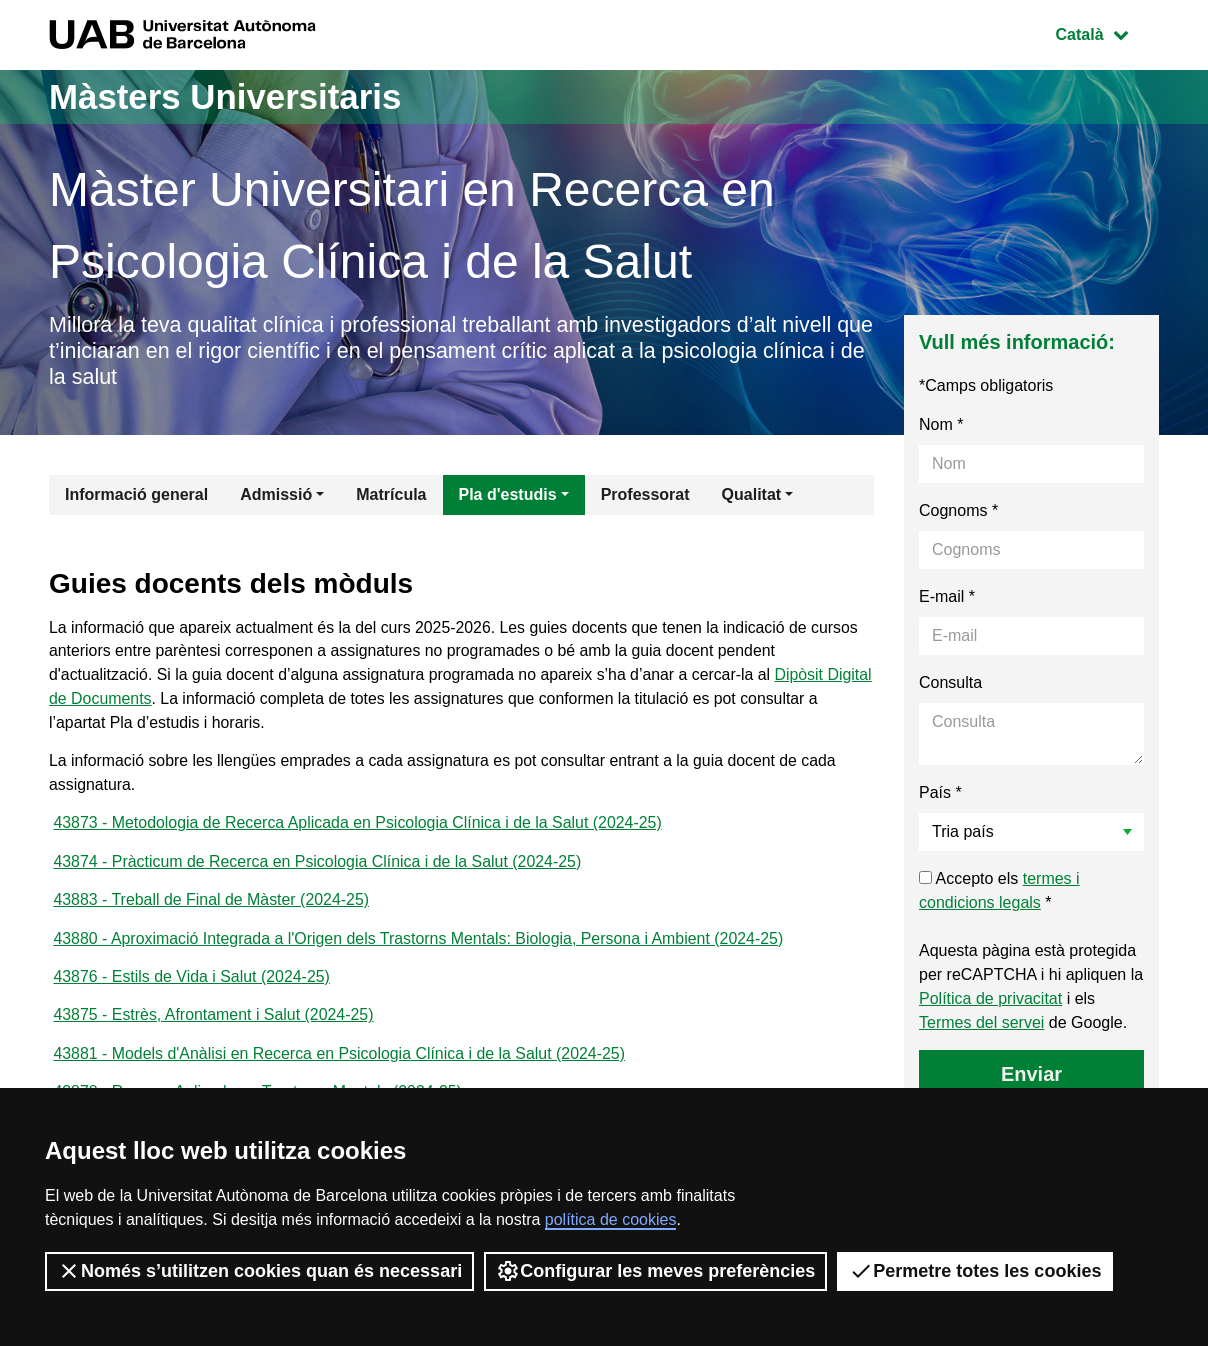 This screenshot has height=1346, width=1208. Describe the element at coordinates (340, 1061) in the screenshot. I see `43881 - Models d'Anàlisi en Recerca en Psicologia Clínica i de la Salut (2024-25)` at that location.